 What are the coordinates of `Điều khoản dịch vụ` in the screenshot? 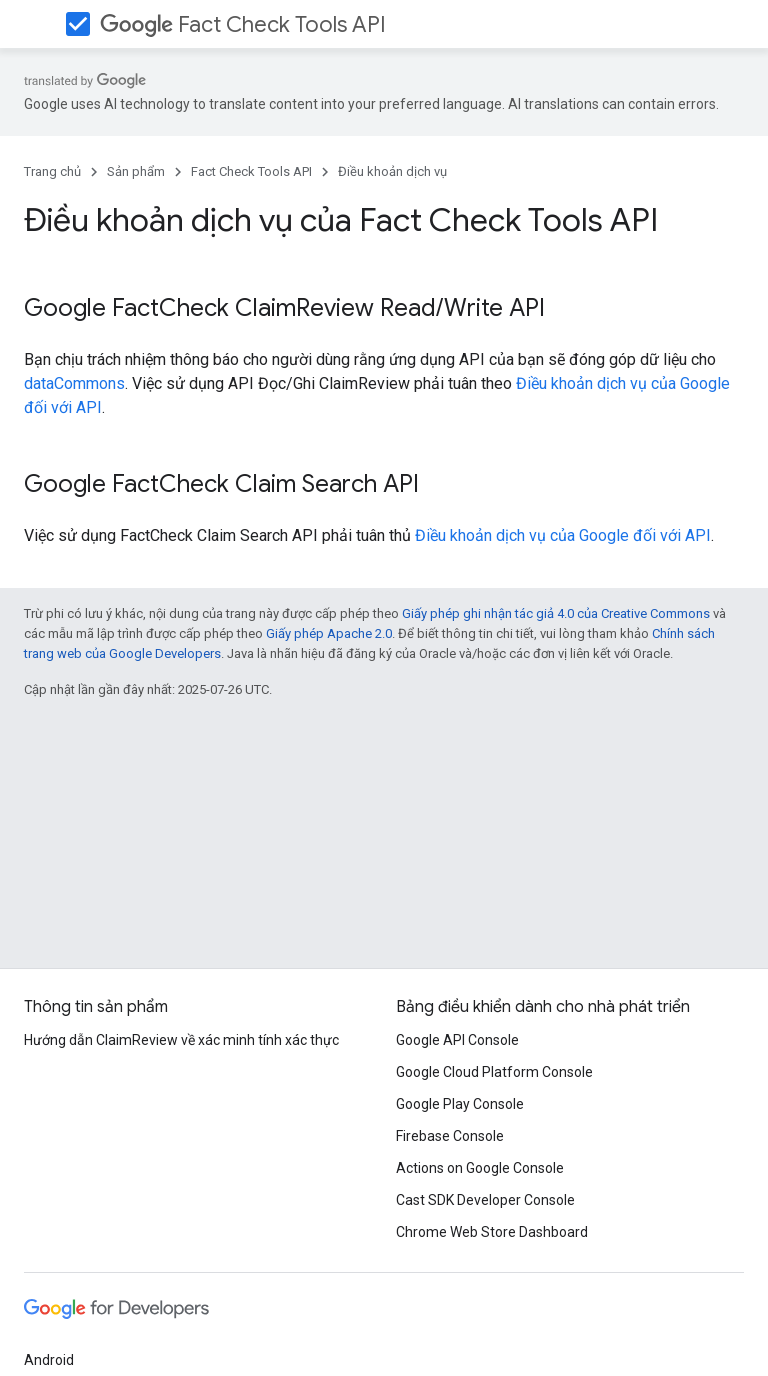 It's located at (392, 171).